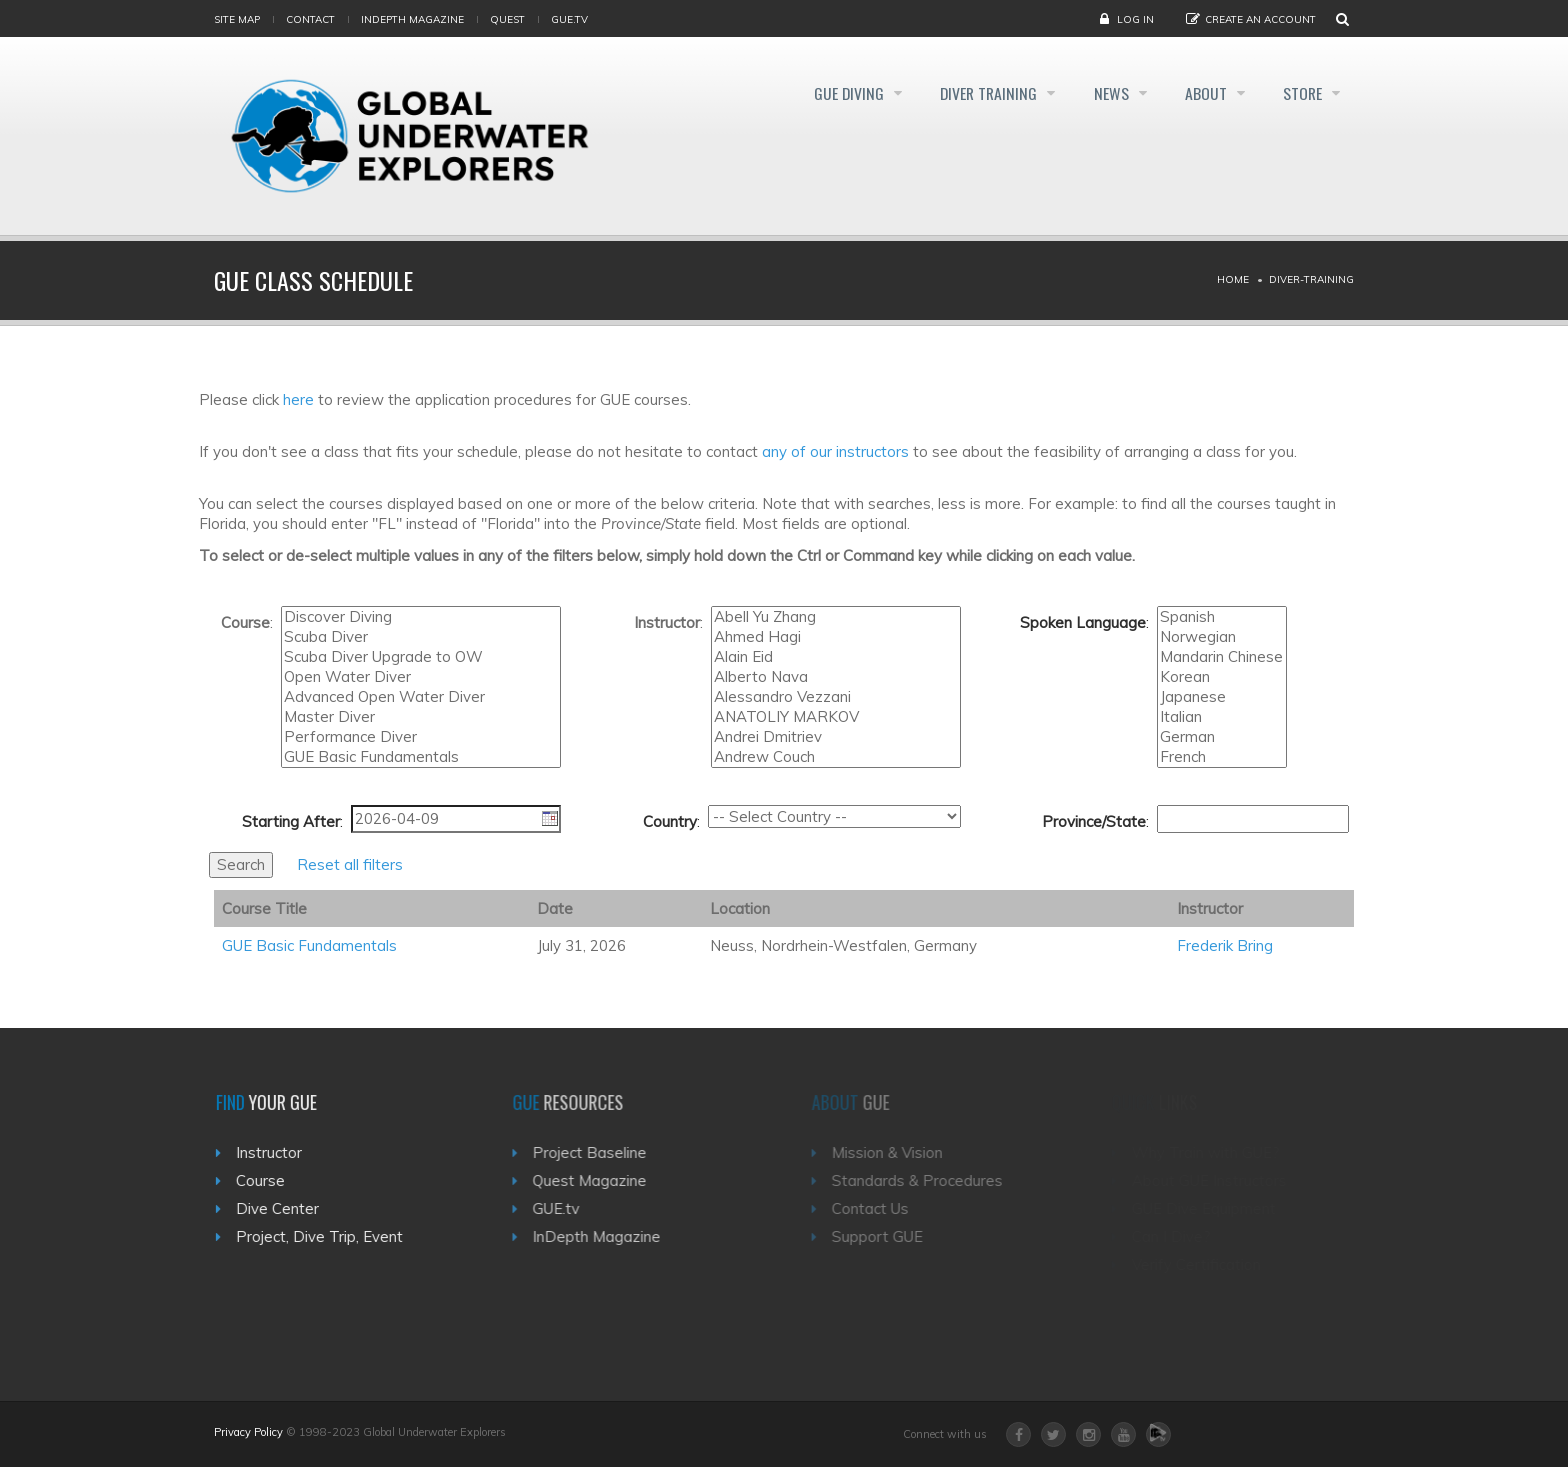 This screenshot has width=1568, height=1467. What do you see at coordinates (1222, 687) in the screenshot?
I see `Turkish` at bounding box center [1222, 687].